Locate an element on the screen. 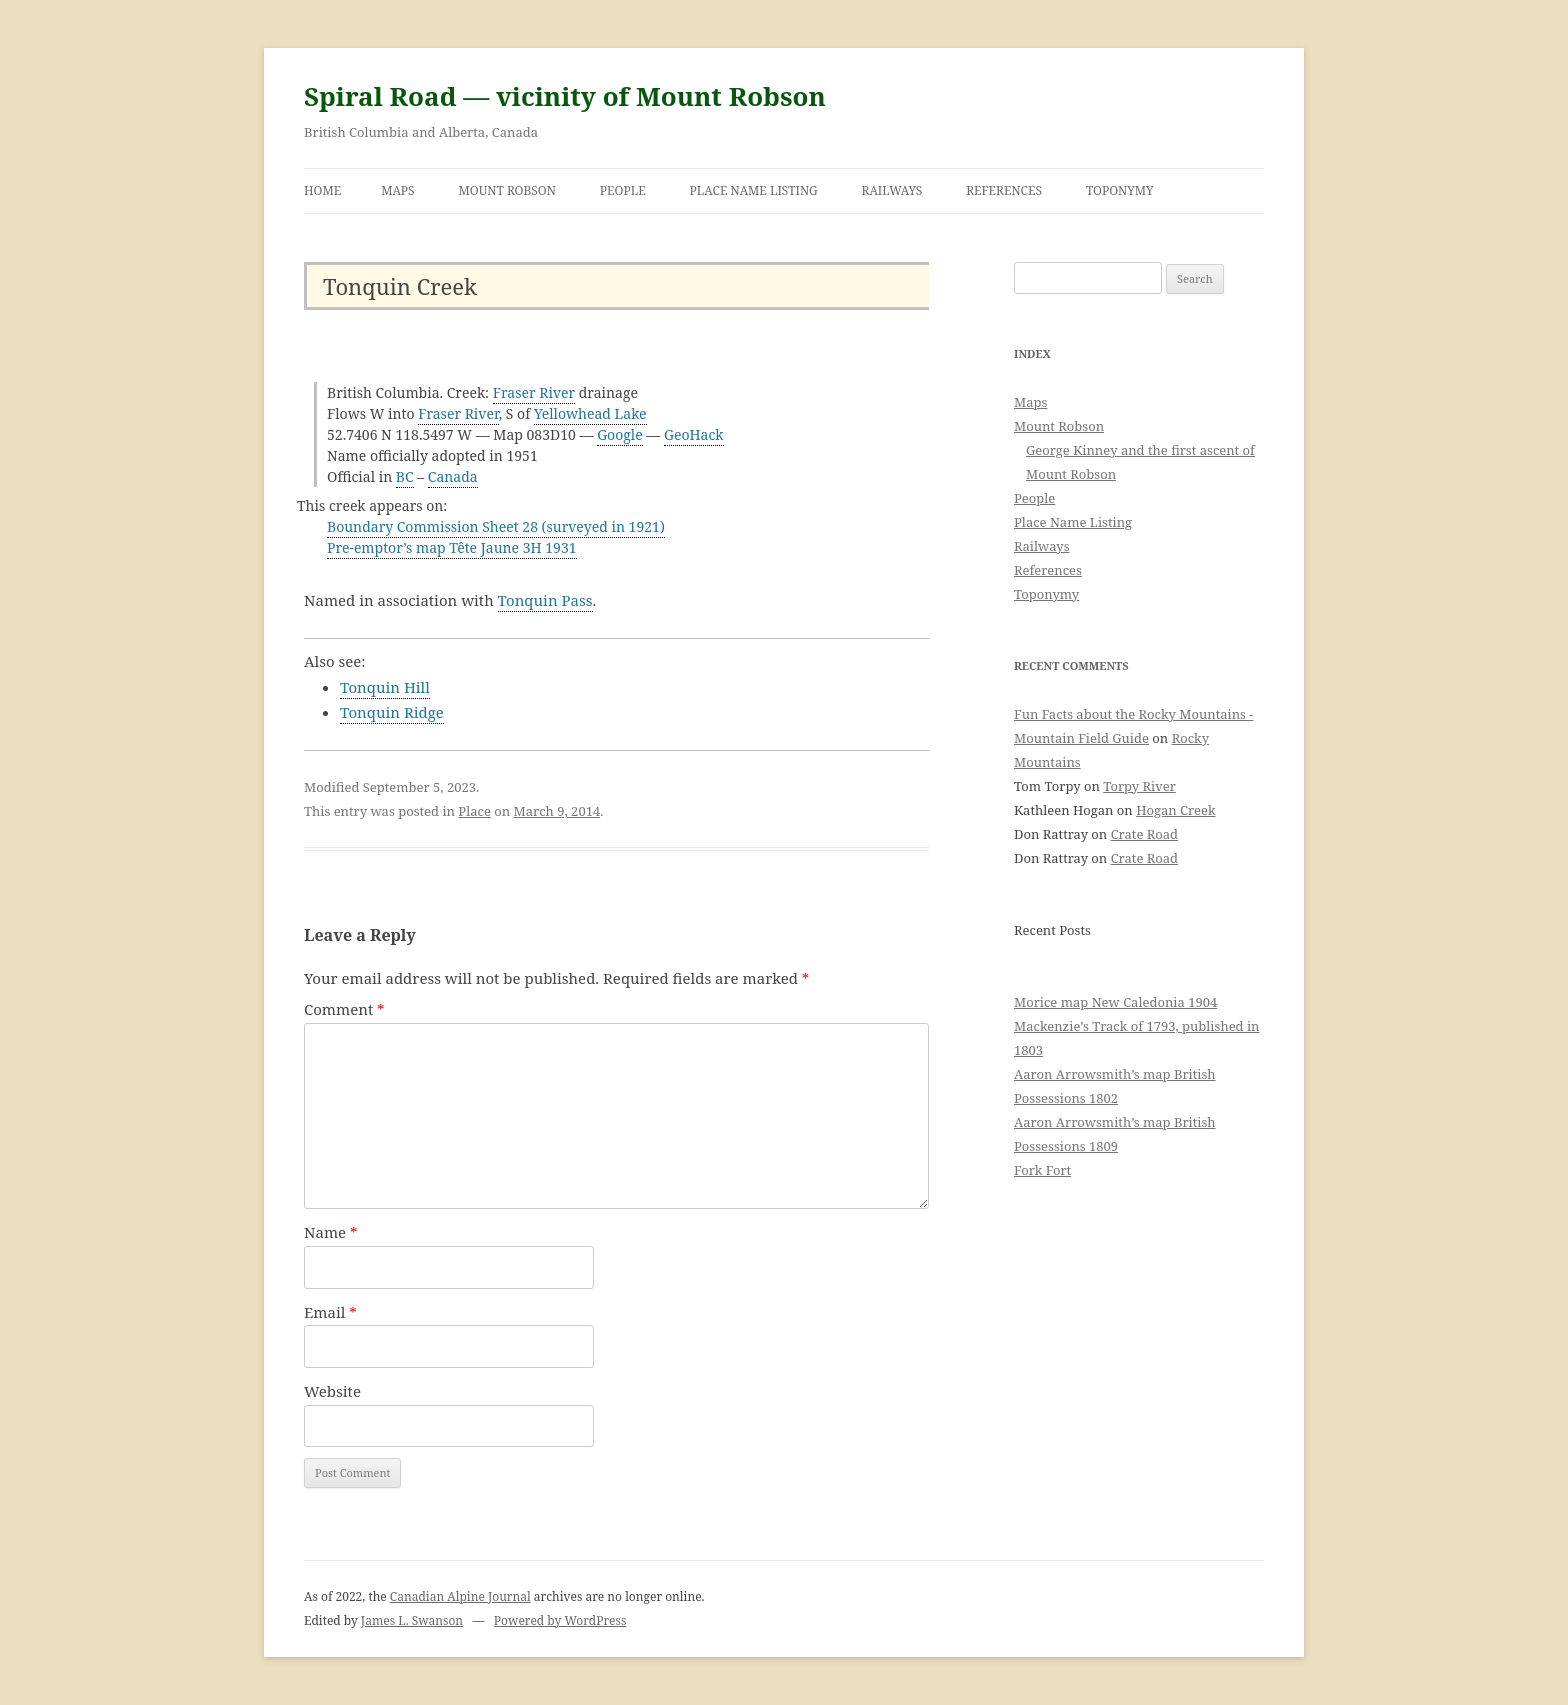 This screenshot has width=1568, height=1705. Powered by WordPress is located at coordinates (560, 1620).